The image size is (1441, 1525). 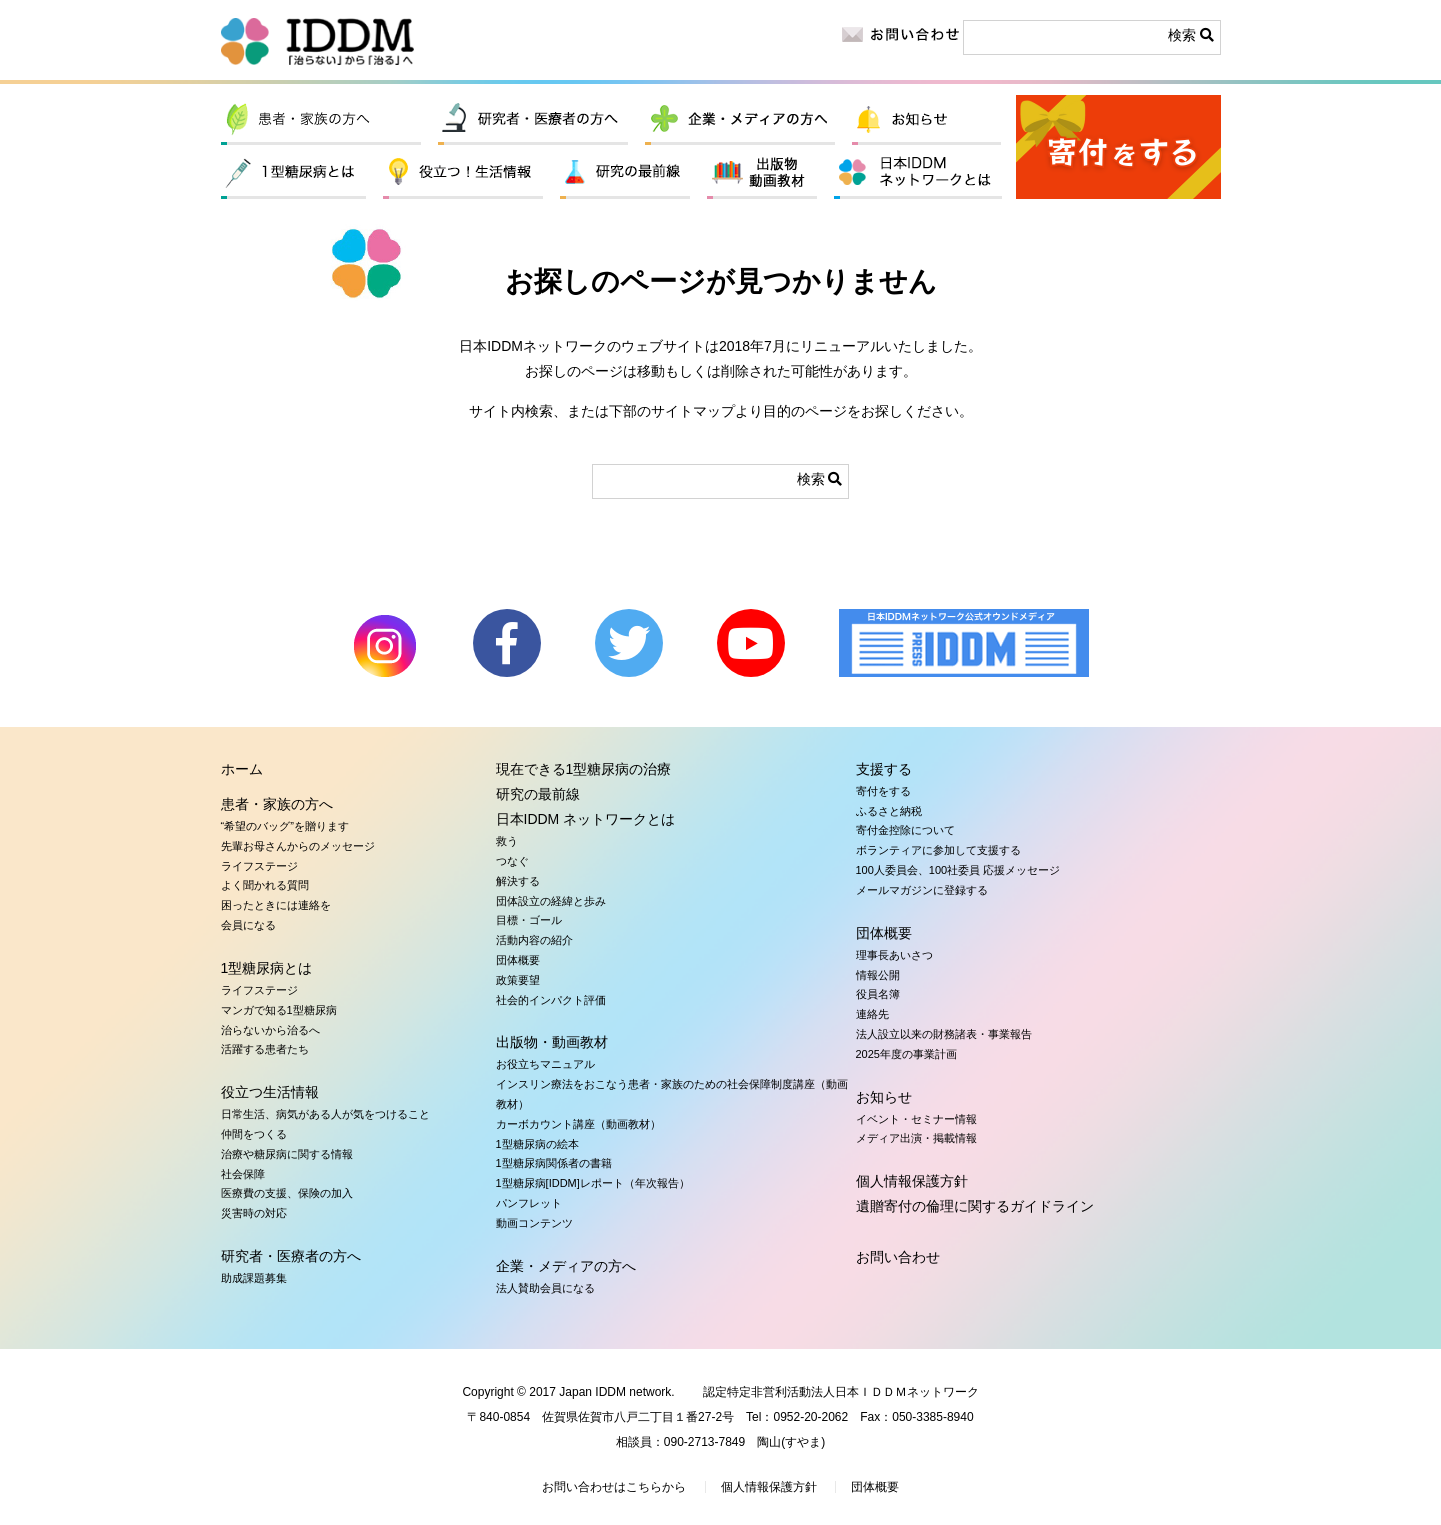 I want to click on 情報公開, so click(x=878, y=975).